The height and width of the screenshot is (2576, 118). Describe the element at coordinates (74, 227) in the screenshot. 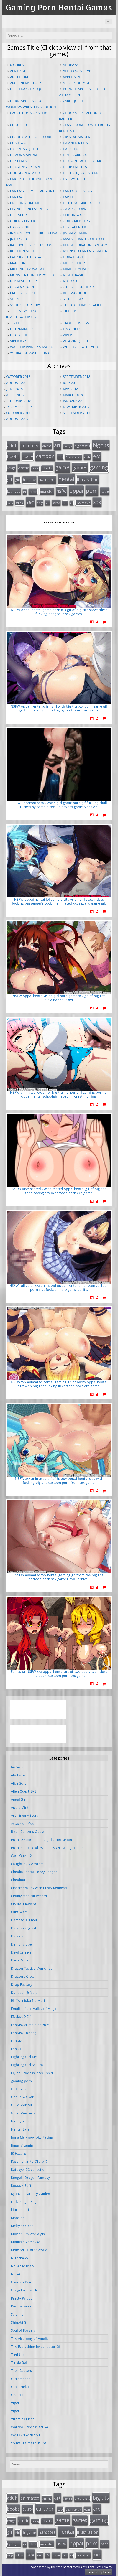

I see `Hentai Eater` at that location.